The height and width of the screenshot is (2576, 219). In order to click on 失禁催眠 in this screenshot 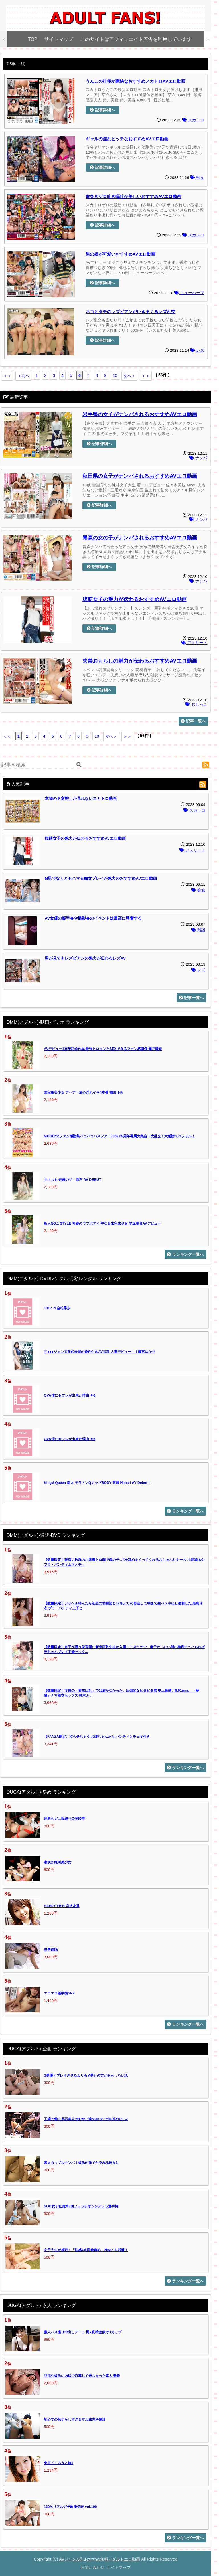, I will do `click(51, 1950)`.